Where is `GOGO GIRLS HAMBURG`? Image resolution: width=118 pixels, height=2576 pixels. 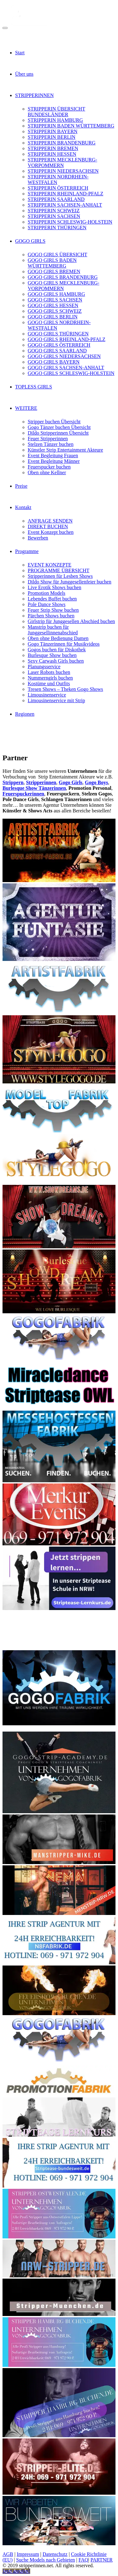
GOGO GIRLS HAMBURG is located at coordinates (56, 294).